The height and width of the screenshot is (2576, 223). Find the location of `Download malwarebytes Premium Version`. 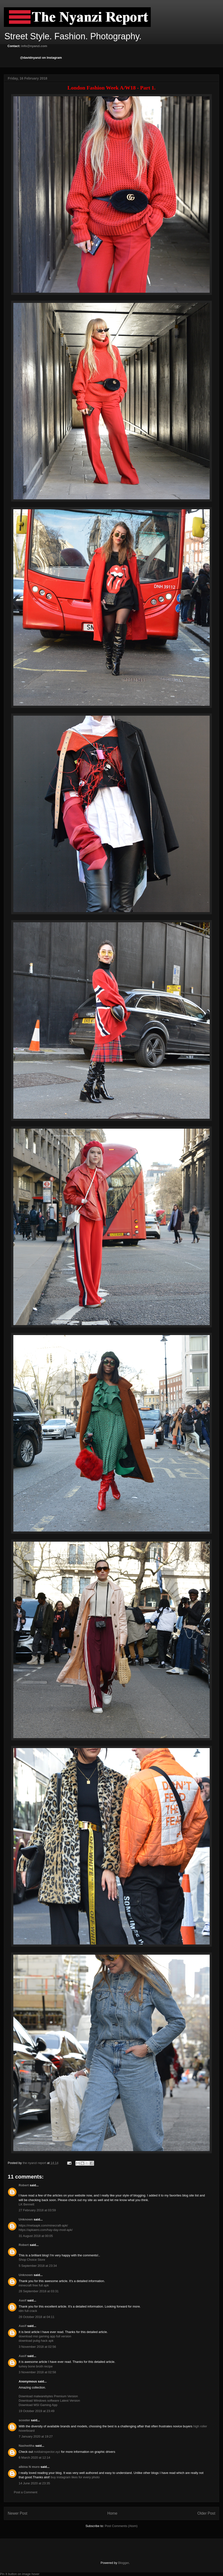

Download malwarebytes Premium Version is located at coordinates (48, 2396).